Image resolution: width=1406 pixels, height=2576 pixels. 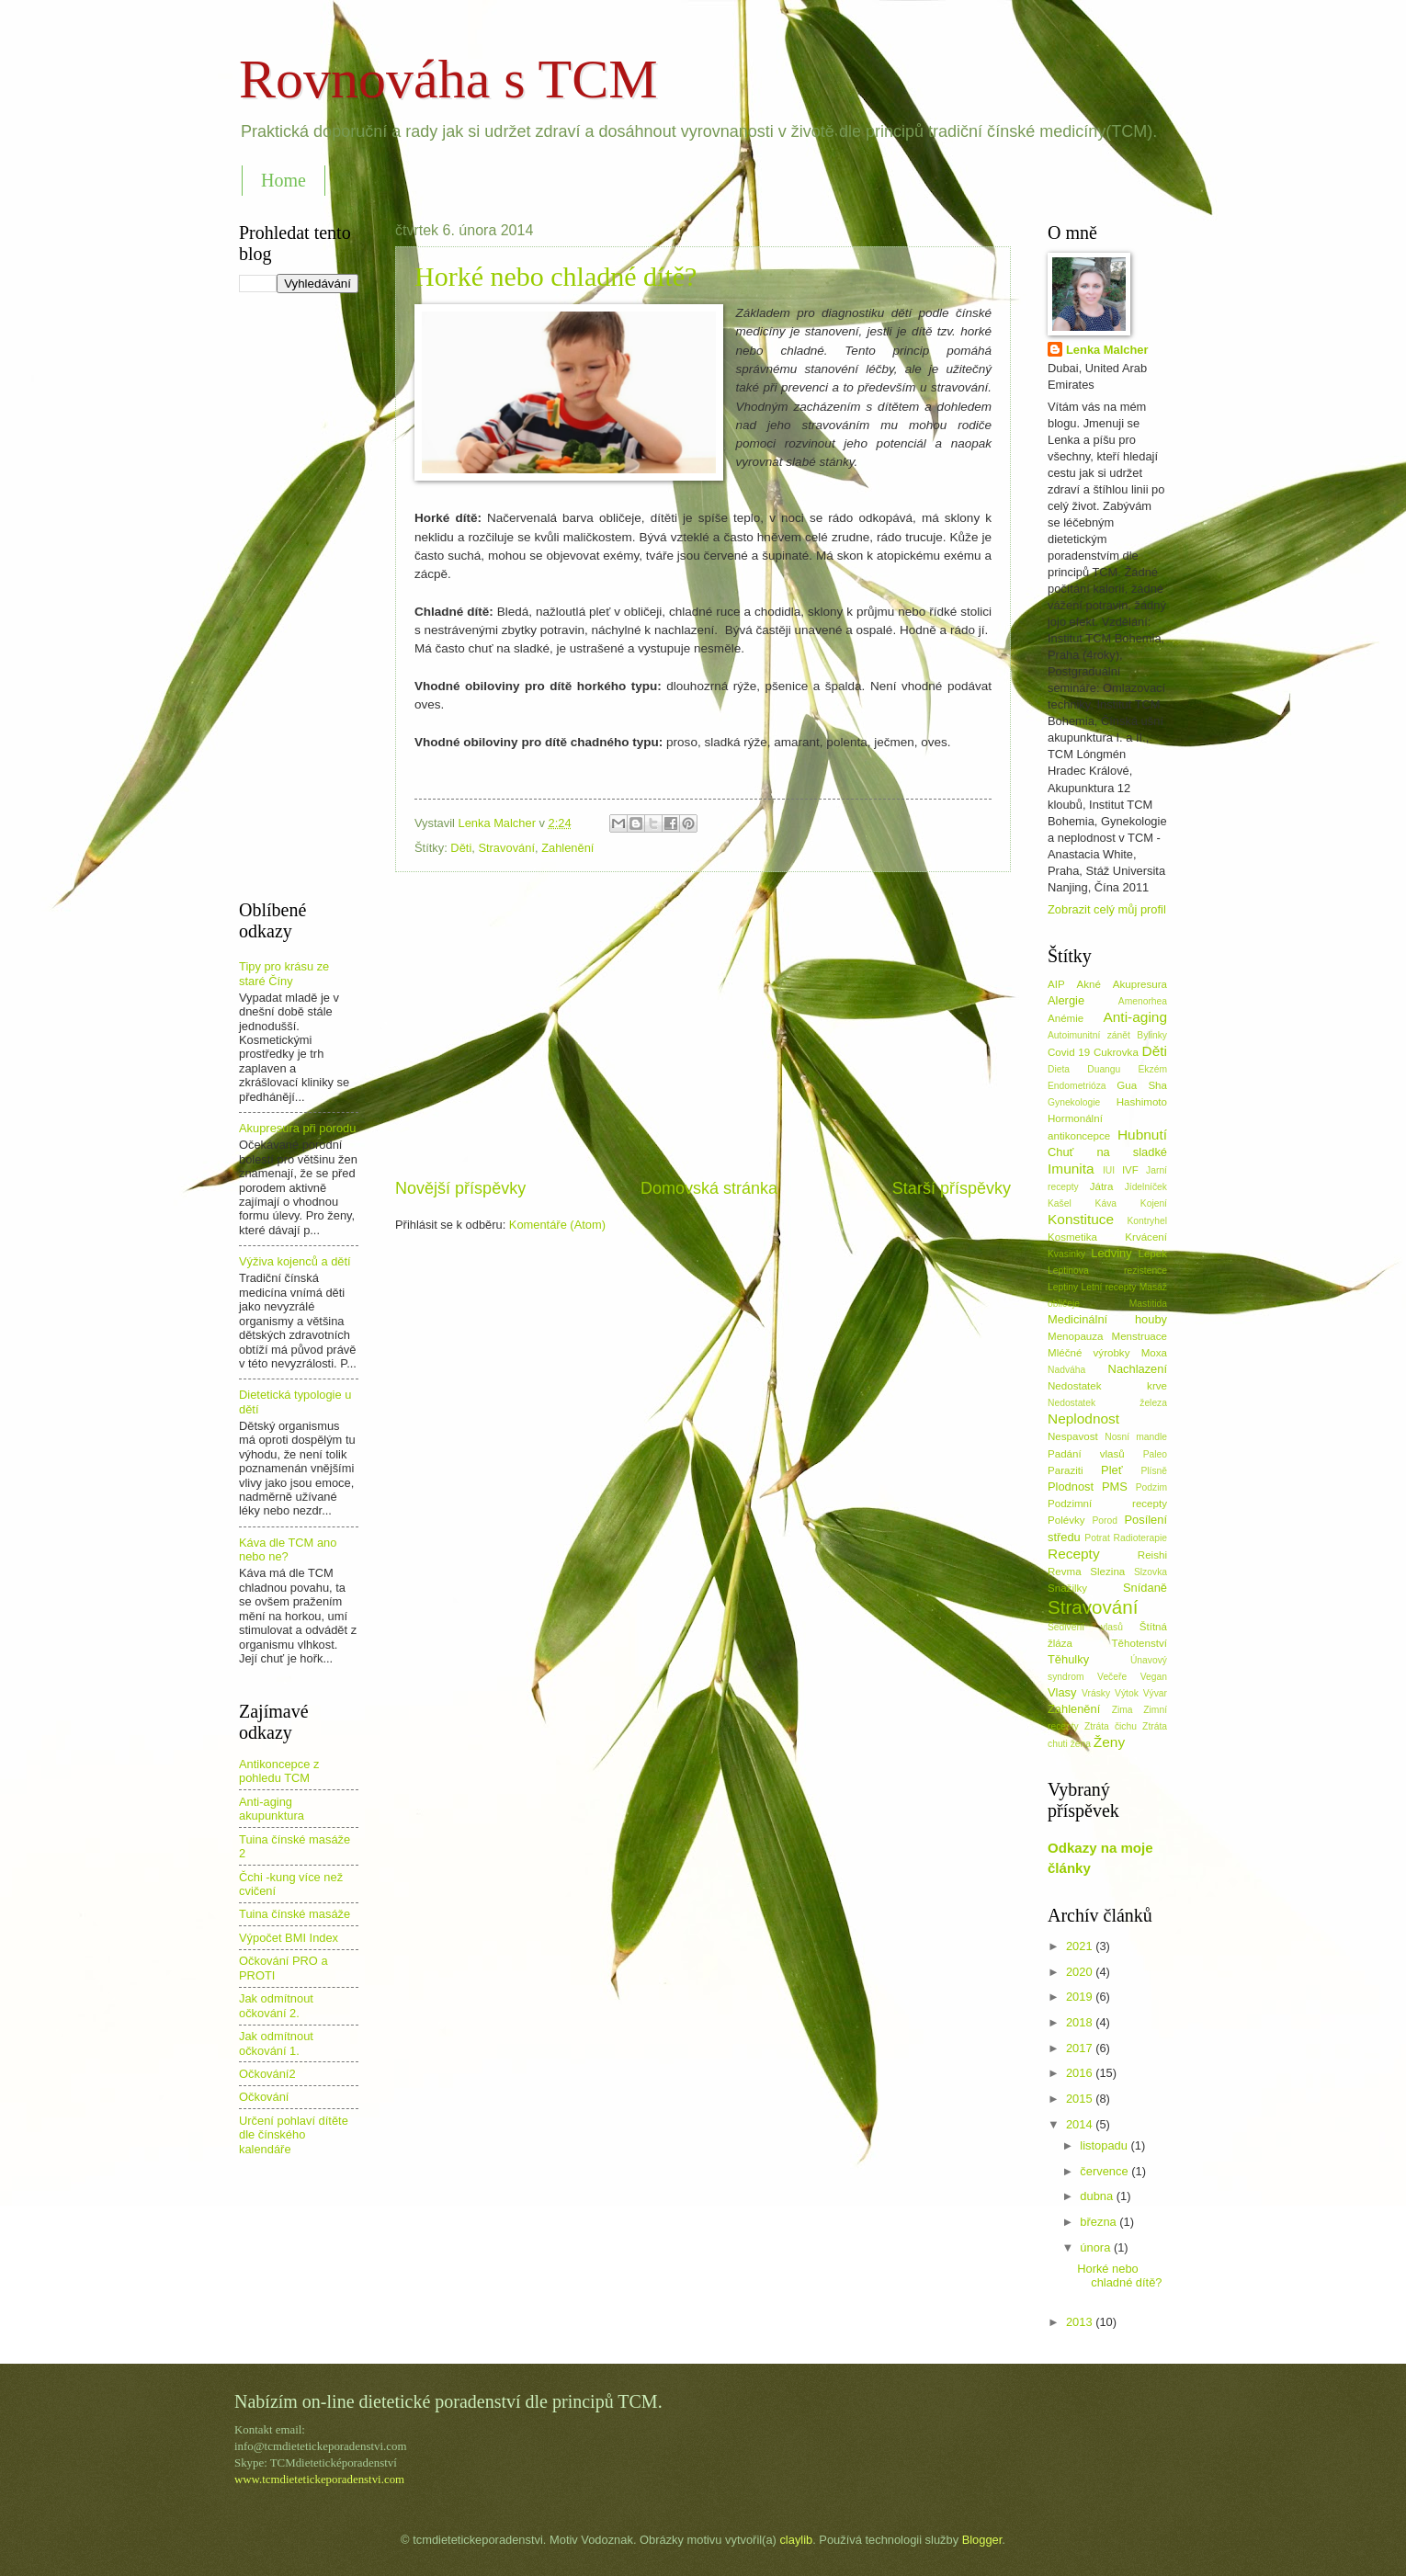 I want to click on Neplodnost, so click(x=1083, y=1418).